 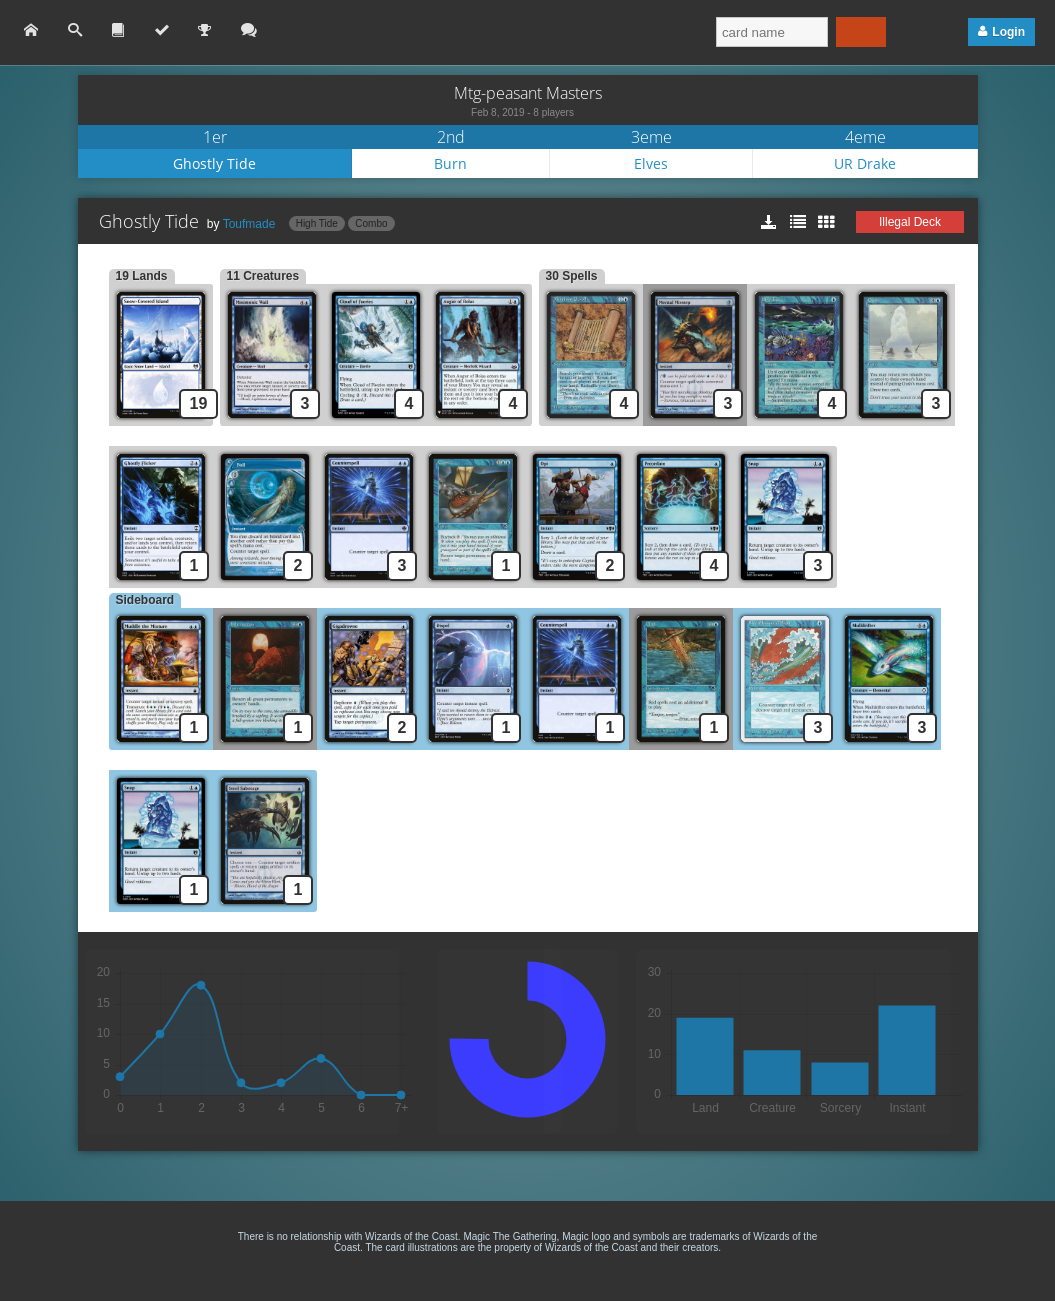 I want to click on UR Drake, so click(x=865, y=163).